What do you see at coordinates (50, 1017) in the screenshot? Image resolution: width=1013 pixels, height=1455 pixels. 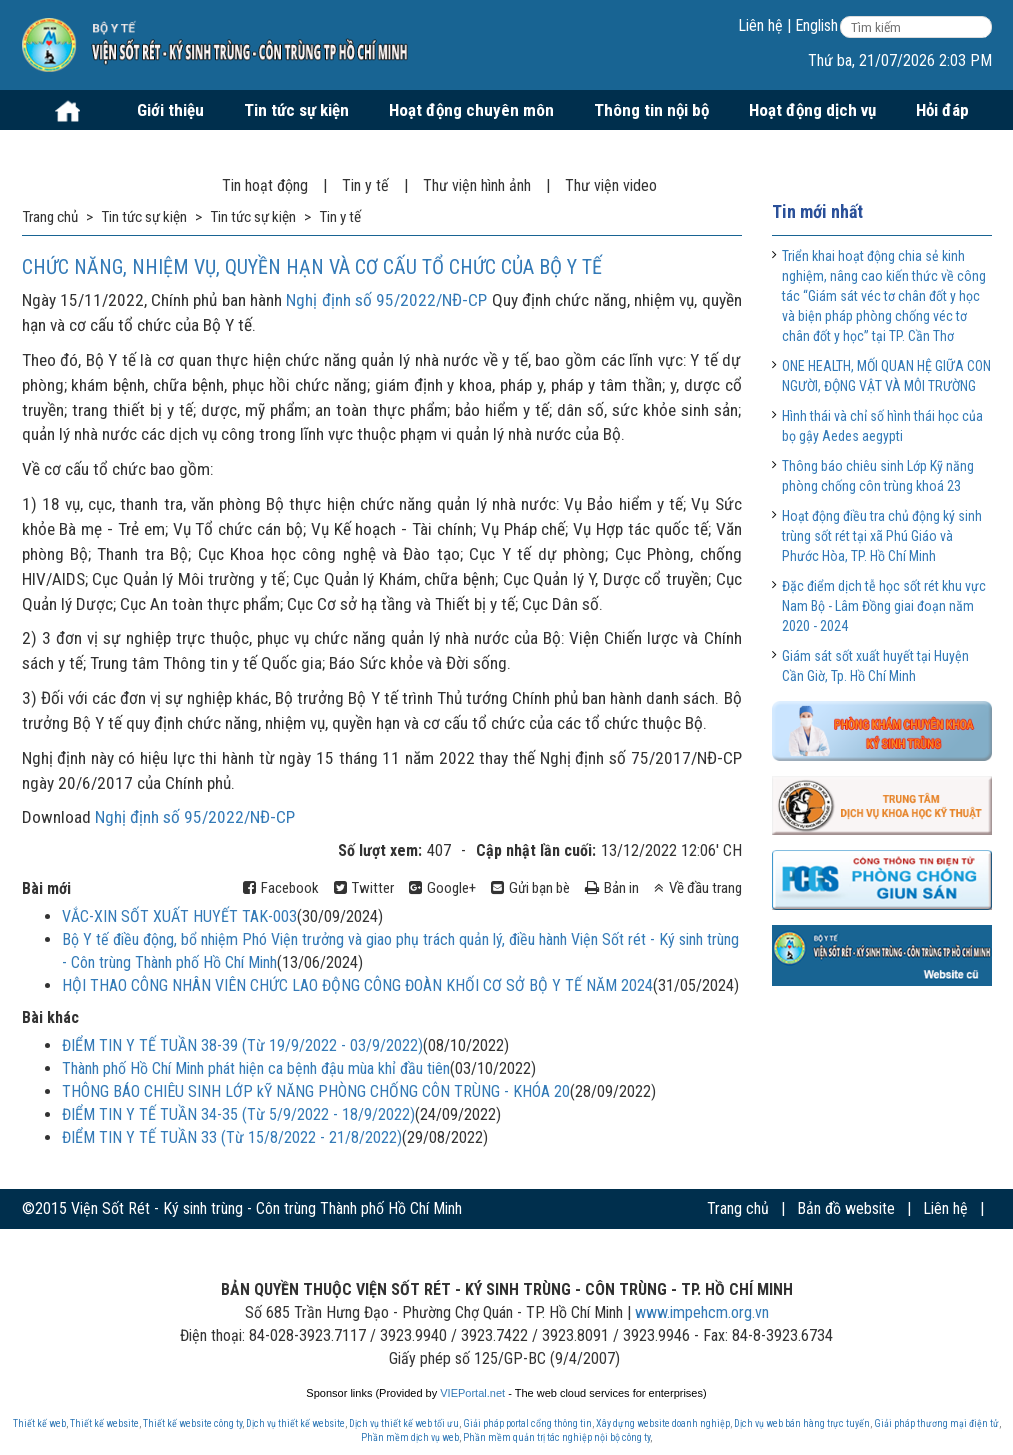 I see `Bài khác` at bounding box center [50, 1017].